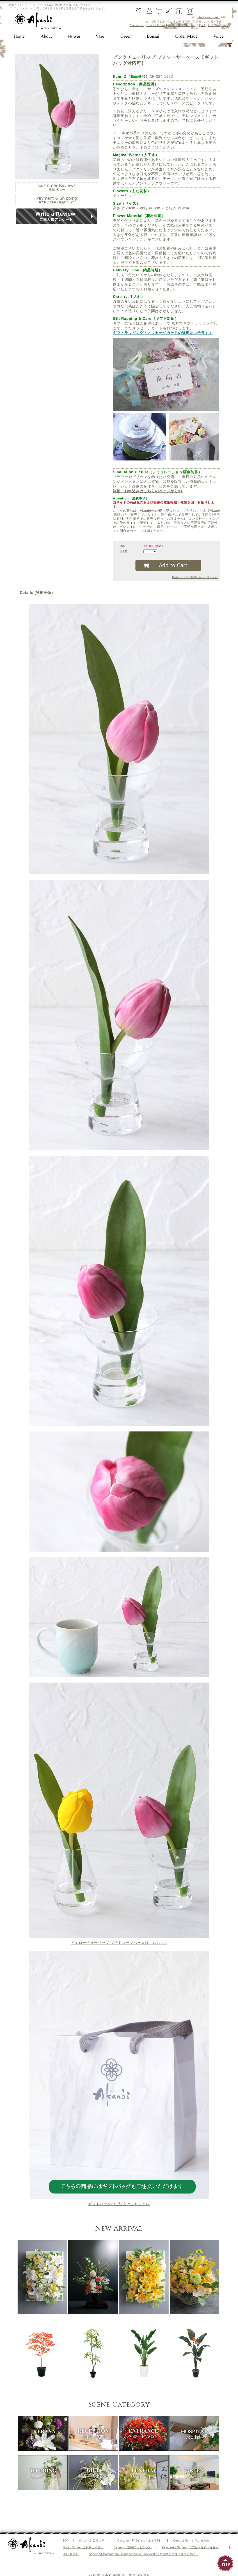 The width and height of the screenshot is (238, 2576). Describe the element at coordinates (202, 25) in the screenshot. I see `Q&A` at that location.